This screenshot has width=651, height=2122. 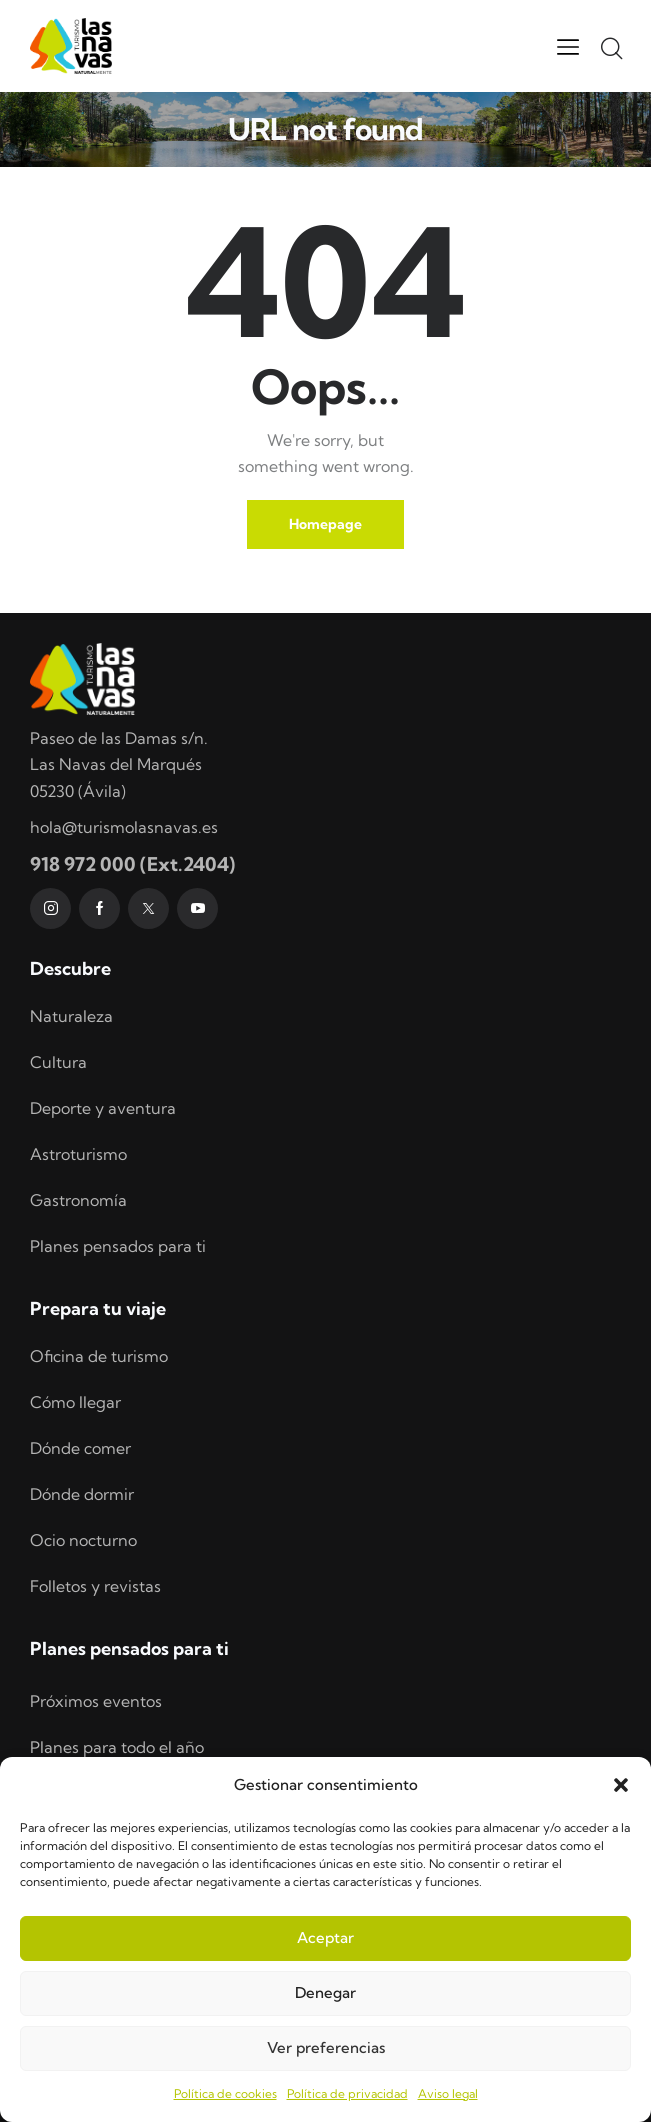 I want to click on Aviso legal, so click(x=448, y=2093).